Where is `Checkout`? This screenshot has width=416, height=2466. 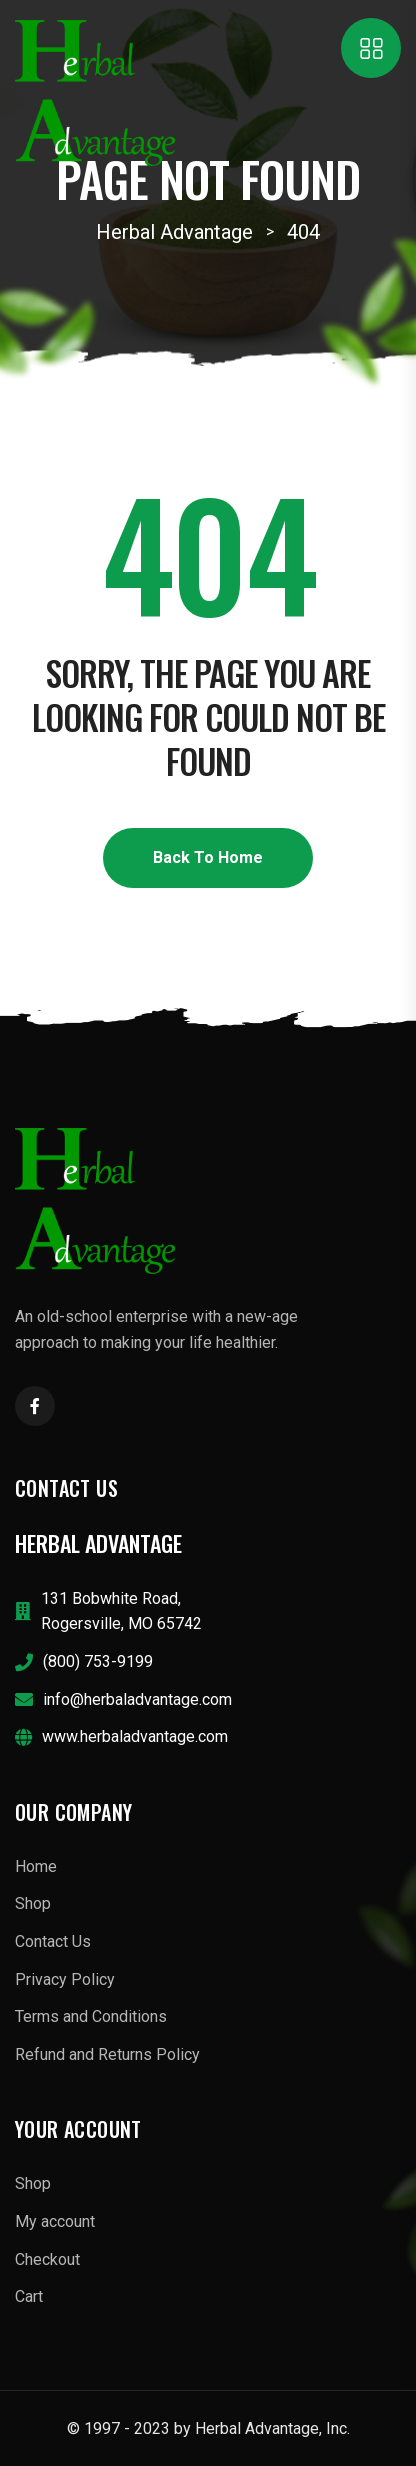
Checkout is located at coordinates (47, 2259).